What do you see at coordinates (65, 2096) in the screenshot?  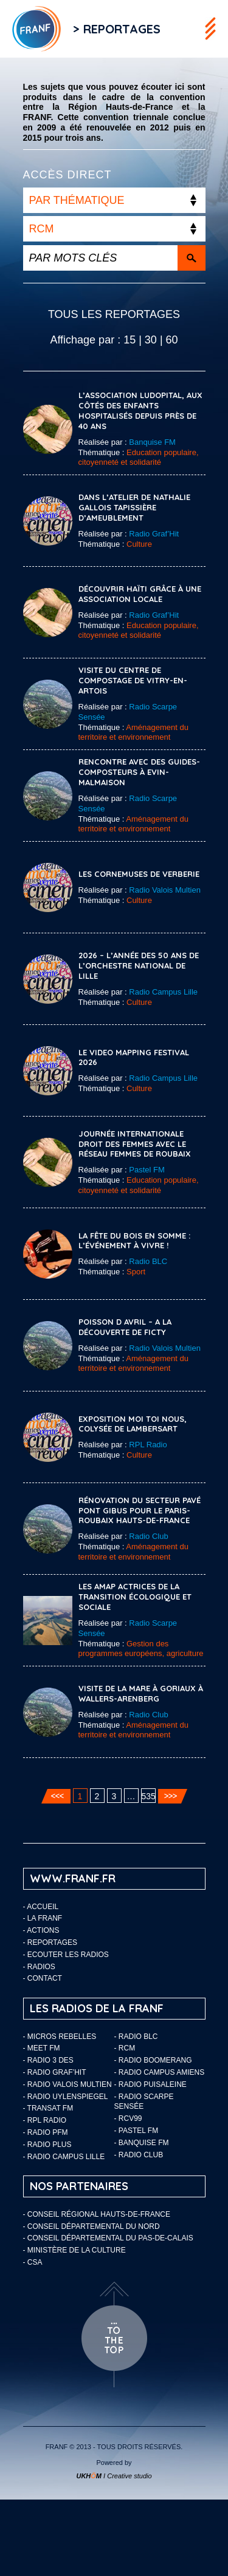 I see `- Radio Uylenspiegel` at bounding box center [65, 2096].